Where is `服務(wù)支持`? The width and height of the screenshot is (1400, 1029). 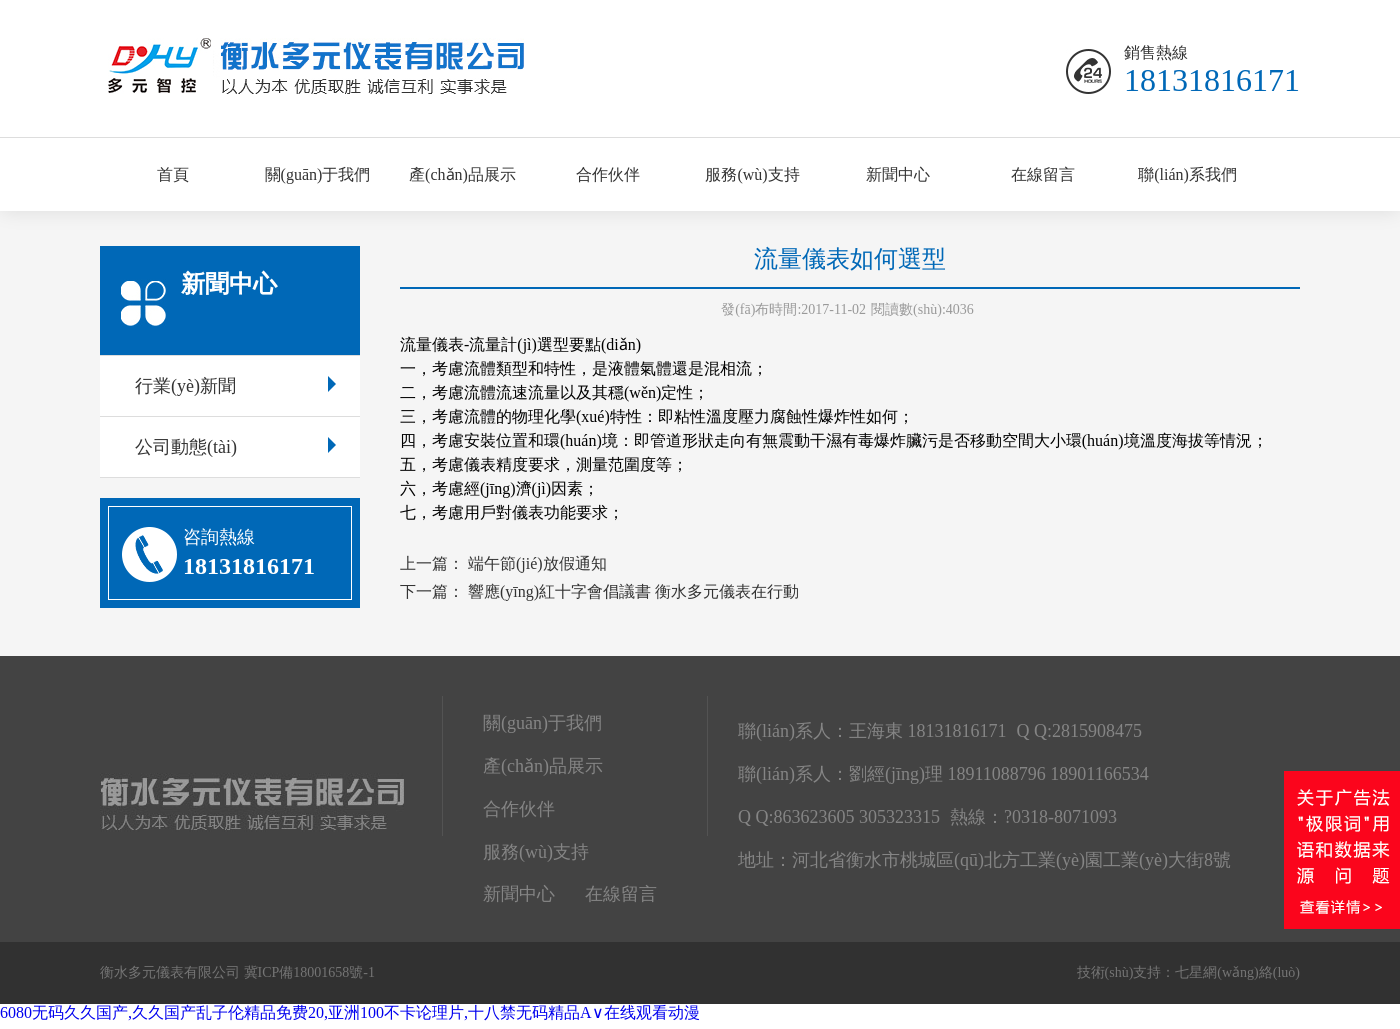 服務(wù)支持 is located at coordinates (752, 174).